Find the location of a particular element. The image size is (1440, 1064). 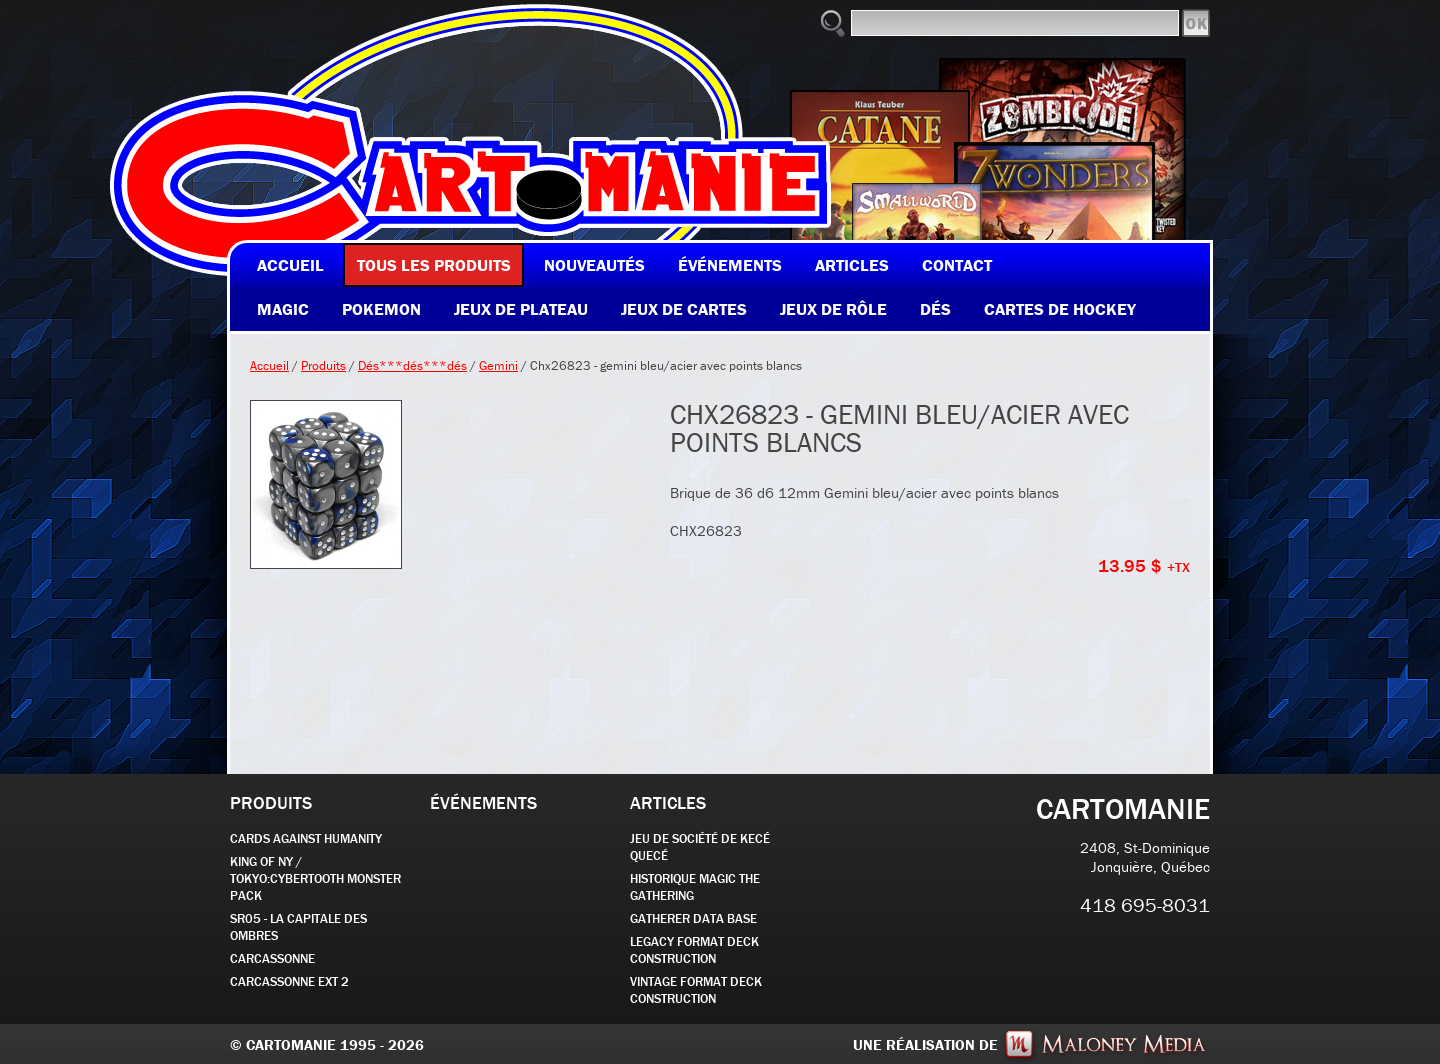

Gemini is located at coordinates (498, 365).